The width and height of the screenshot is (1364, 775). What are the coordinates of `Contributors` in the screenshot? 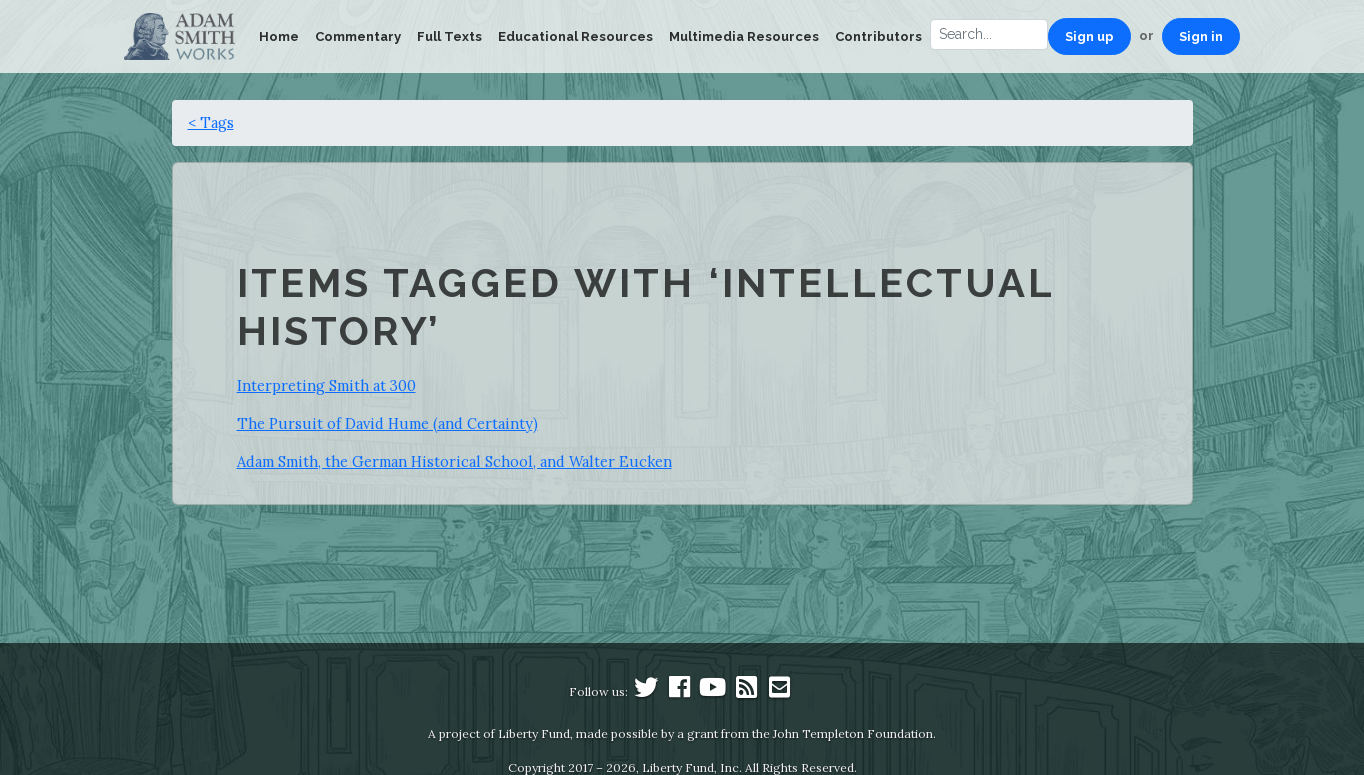 It's located at (878, 36).